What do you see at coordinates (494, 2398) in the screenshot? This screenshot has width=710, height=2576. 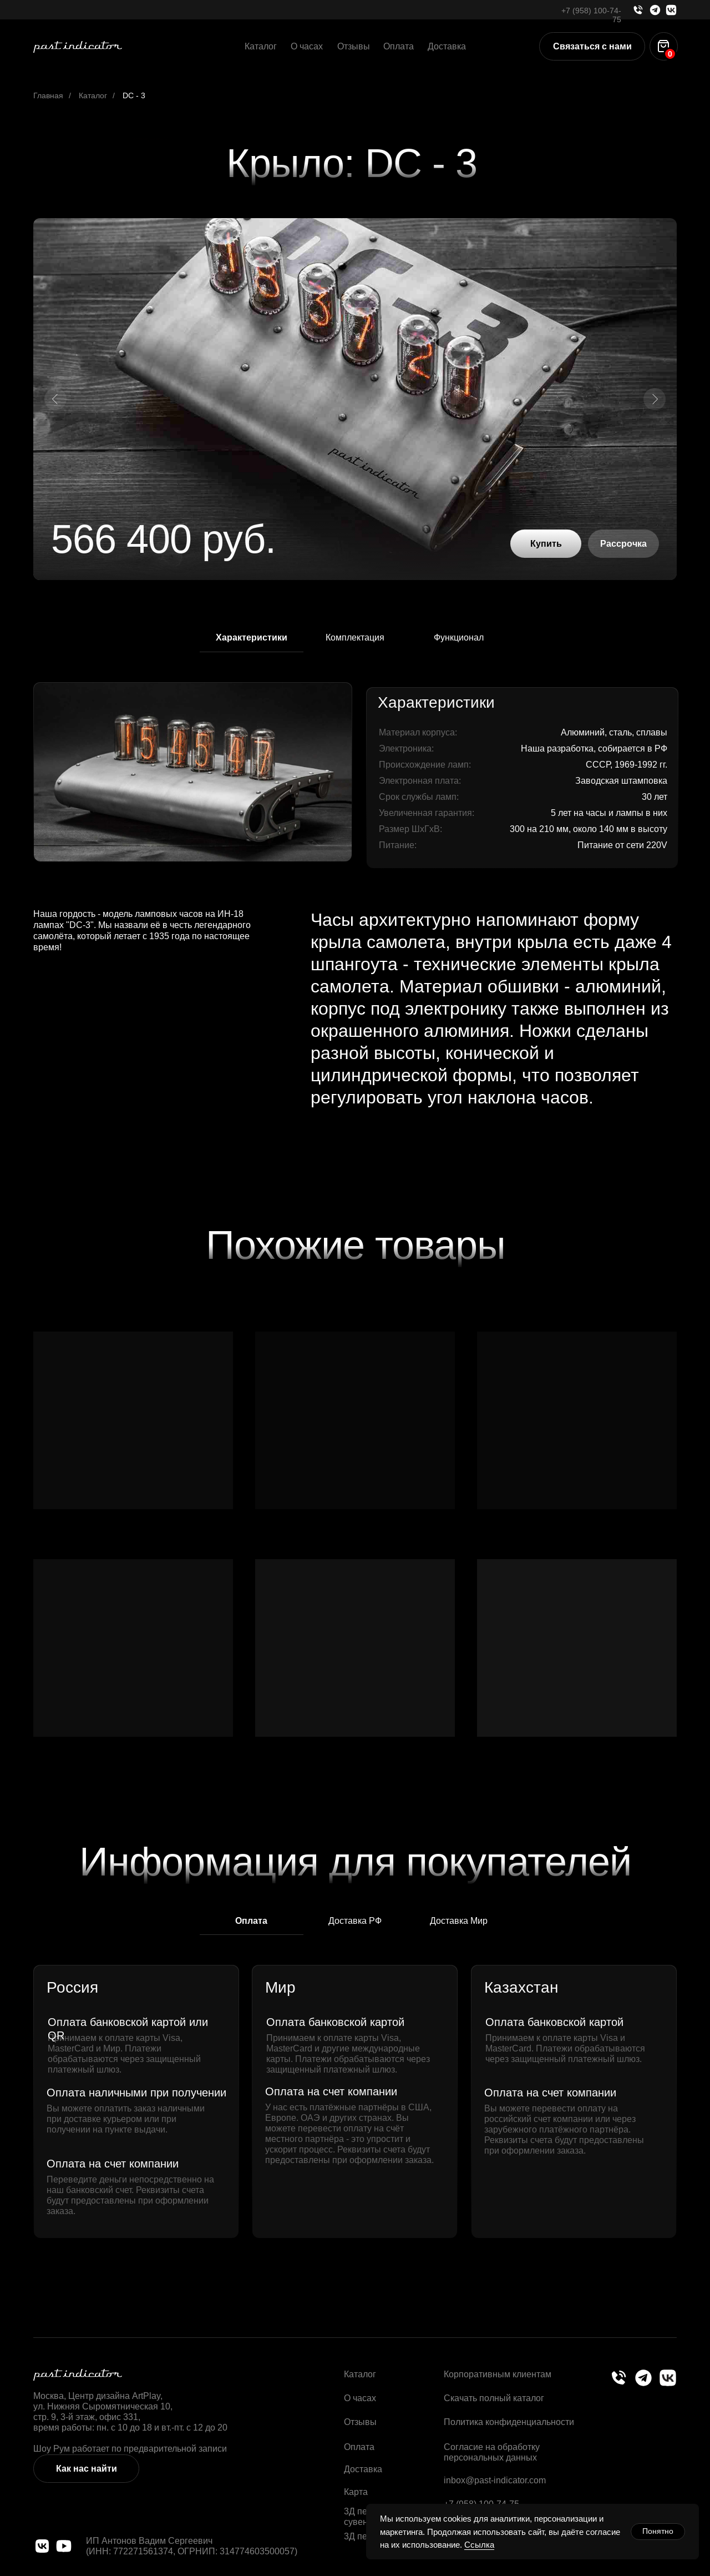 I see `Скачать полный каталог` at bounding box center [494, 2398].